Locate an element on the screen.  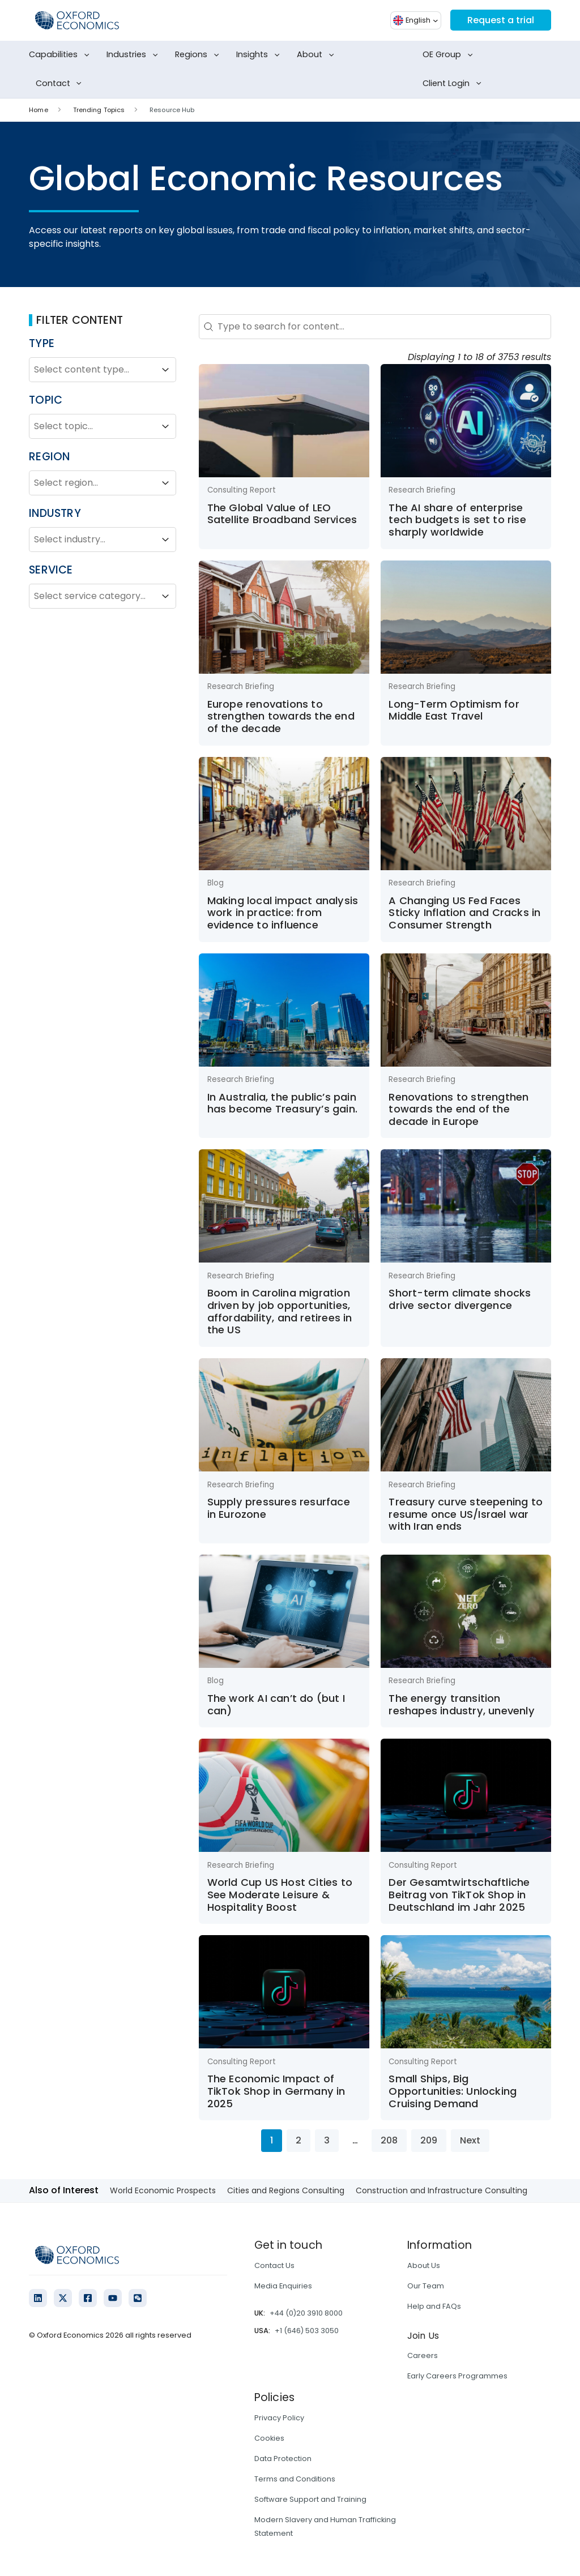
208 [Go to Page 208] is located at coordinates (389, 2140).